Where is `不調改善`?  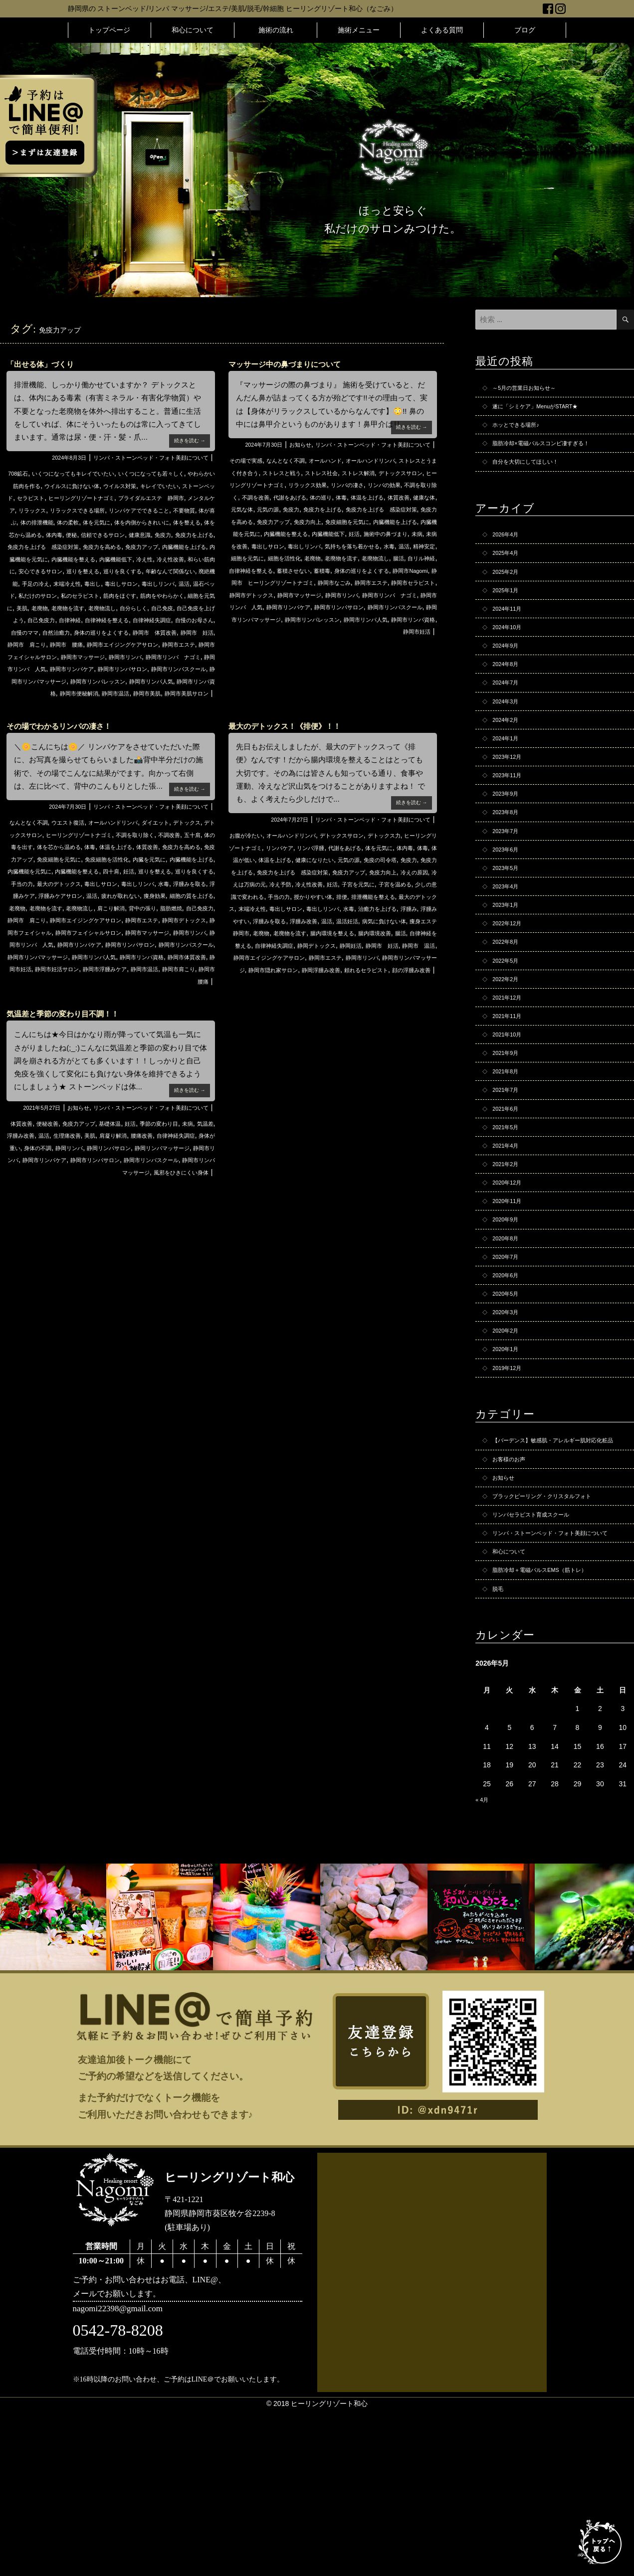
不調改善 is located at coordinates (60, 908).